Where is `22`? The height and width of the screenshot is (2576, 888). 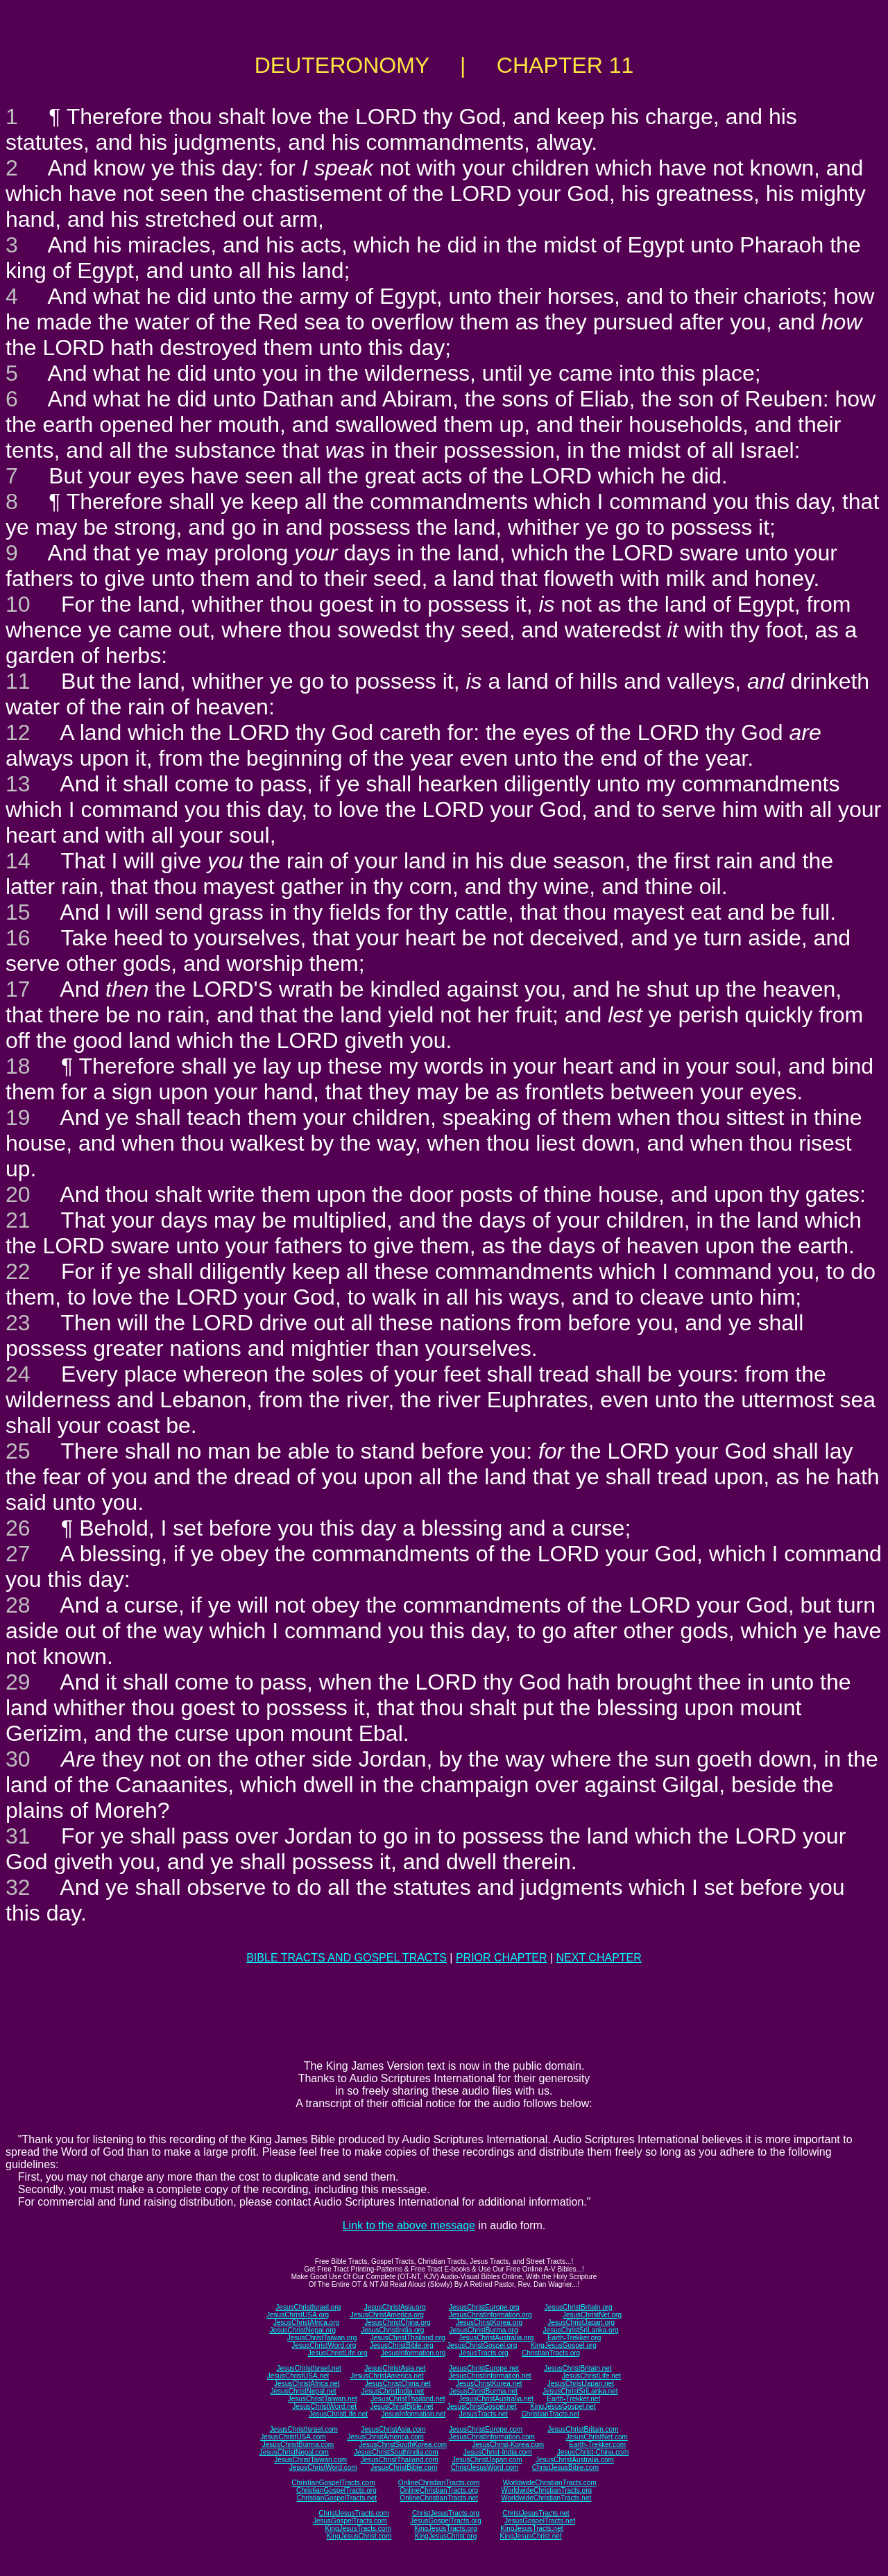 22 is located at coordinates (18, 1271).